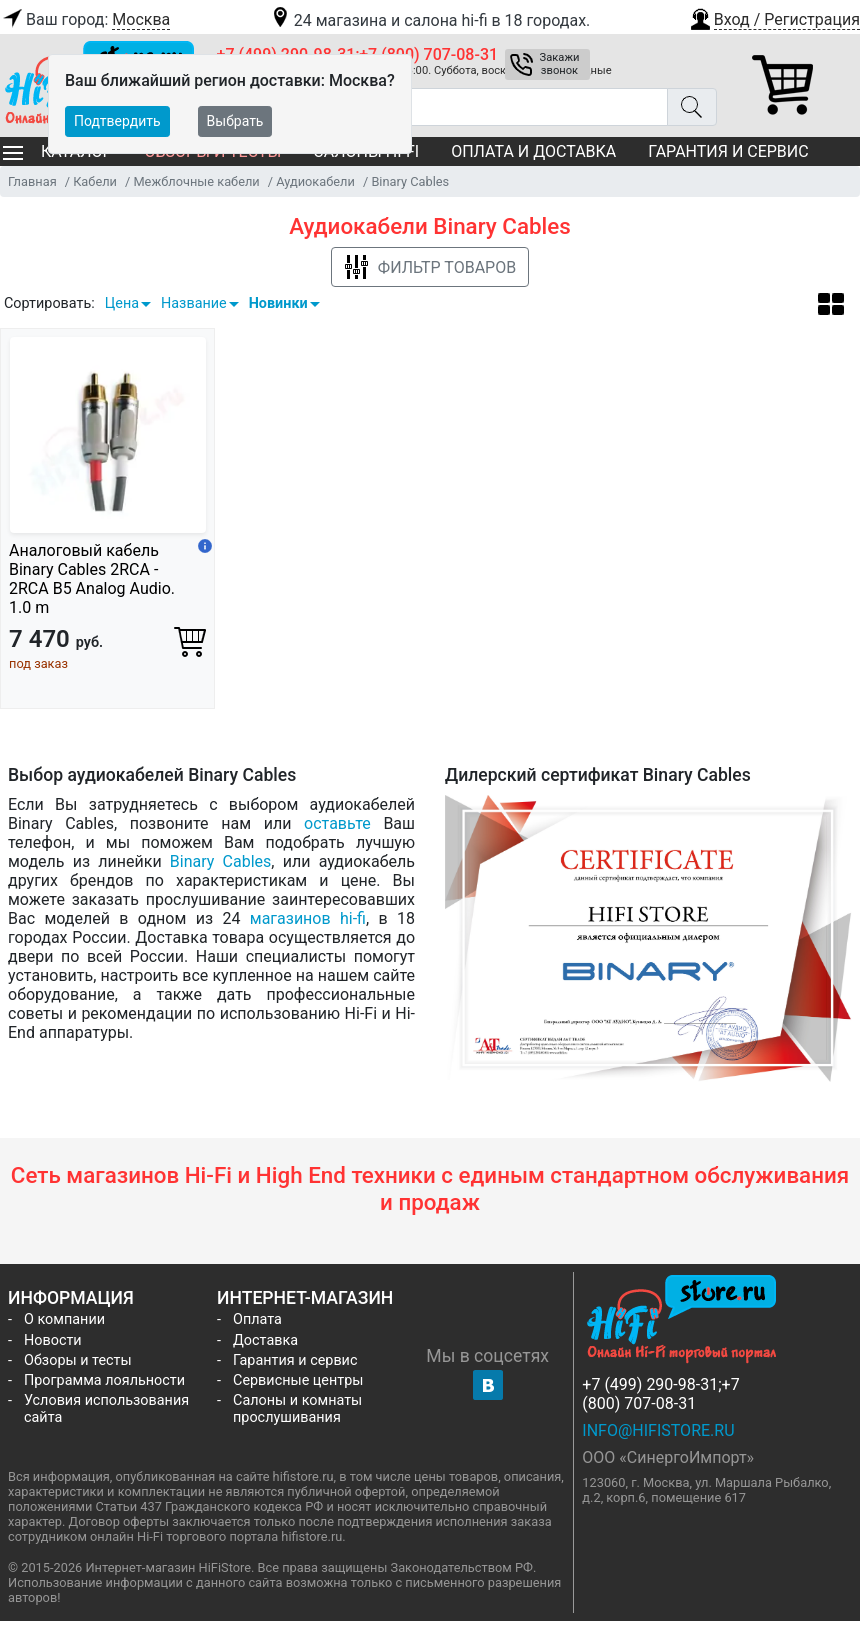 The width and height of the screenshot is (860, 1633). What do you see at coordinates (265, 1340) in the screenshot?
I see `Доставка` at bounding box center [265, 1340].